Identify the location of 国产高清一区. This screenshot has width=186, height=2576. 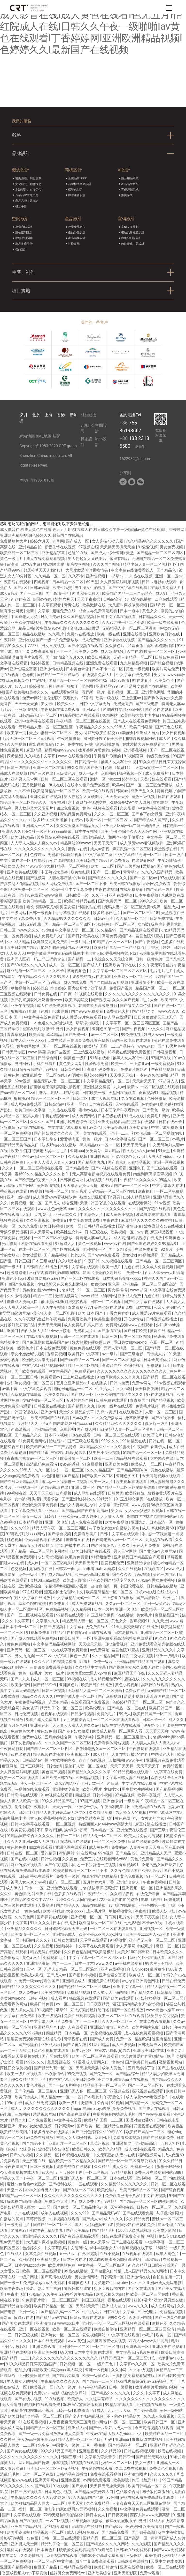
(58, 593).